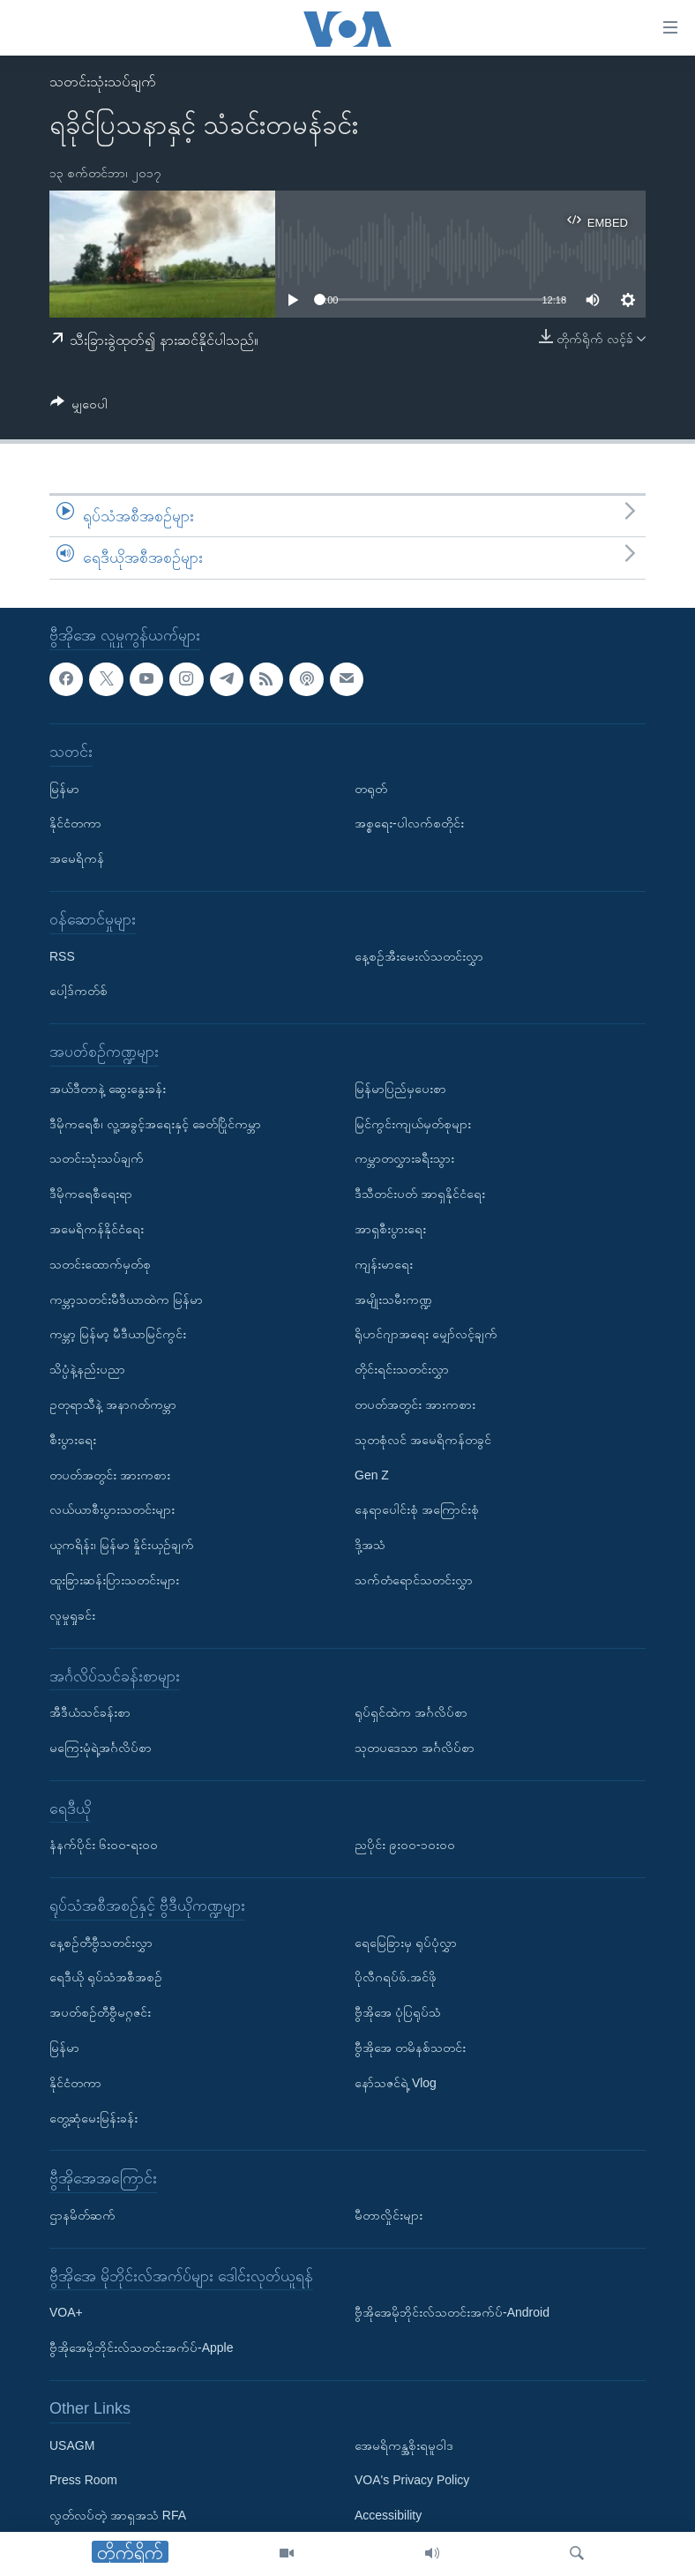  I want to click on အာရှစီးပွားရေး, so click(390, 1229).